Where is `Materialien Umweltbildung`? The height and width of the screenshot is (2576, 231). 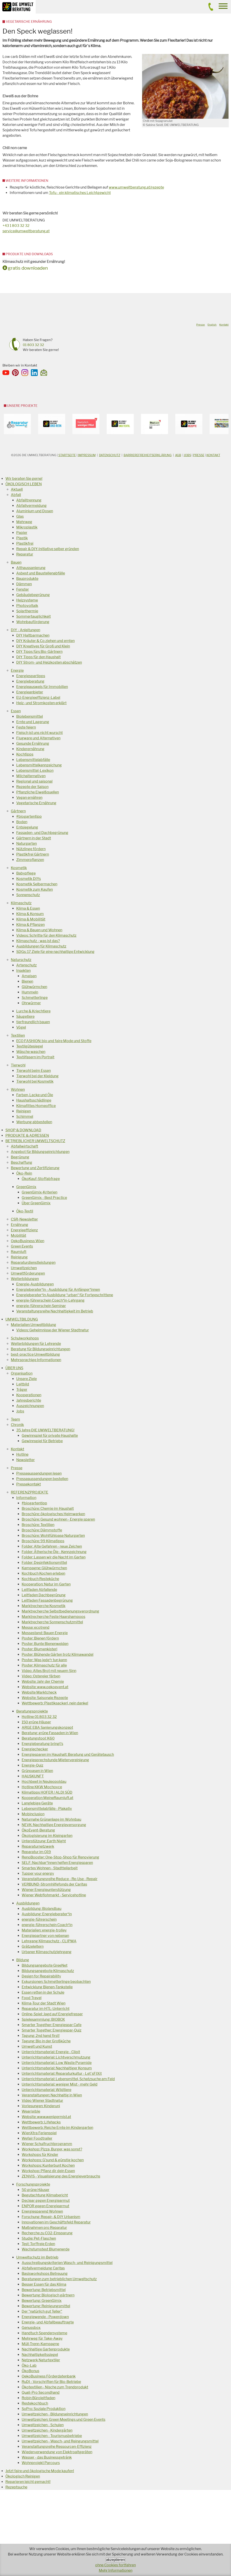 Materialien Umweltbildung is located at coordinates (33, 1408).